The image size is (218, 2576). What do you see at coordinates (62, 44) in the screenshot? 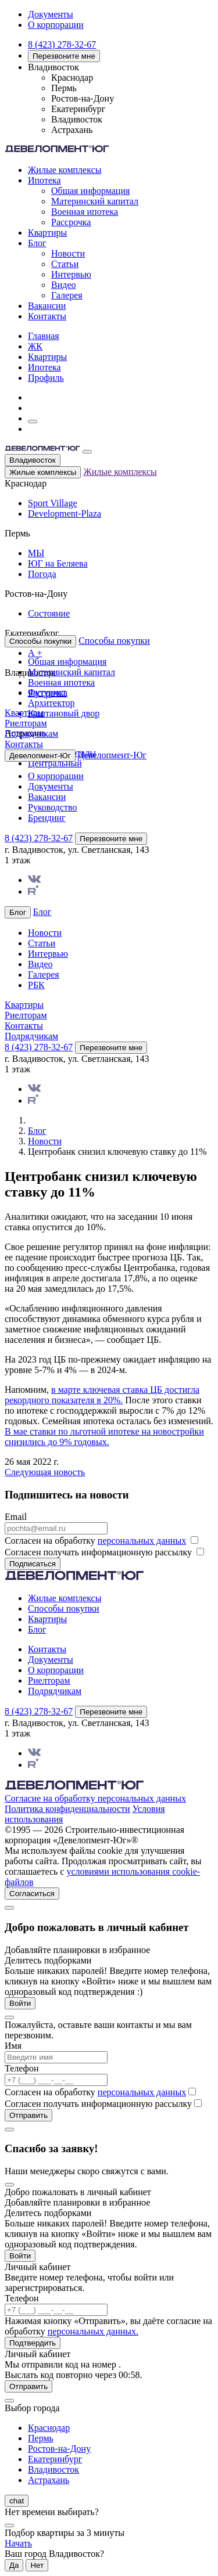
I see `8 (423) 278-32-67` at bounding box center [62, 44].